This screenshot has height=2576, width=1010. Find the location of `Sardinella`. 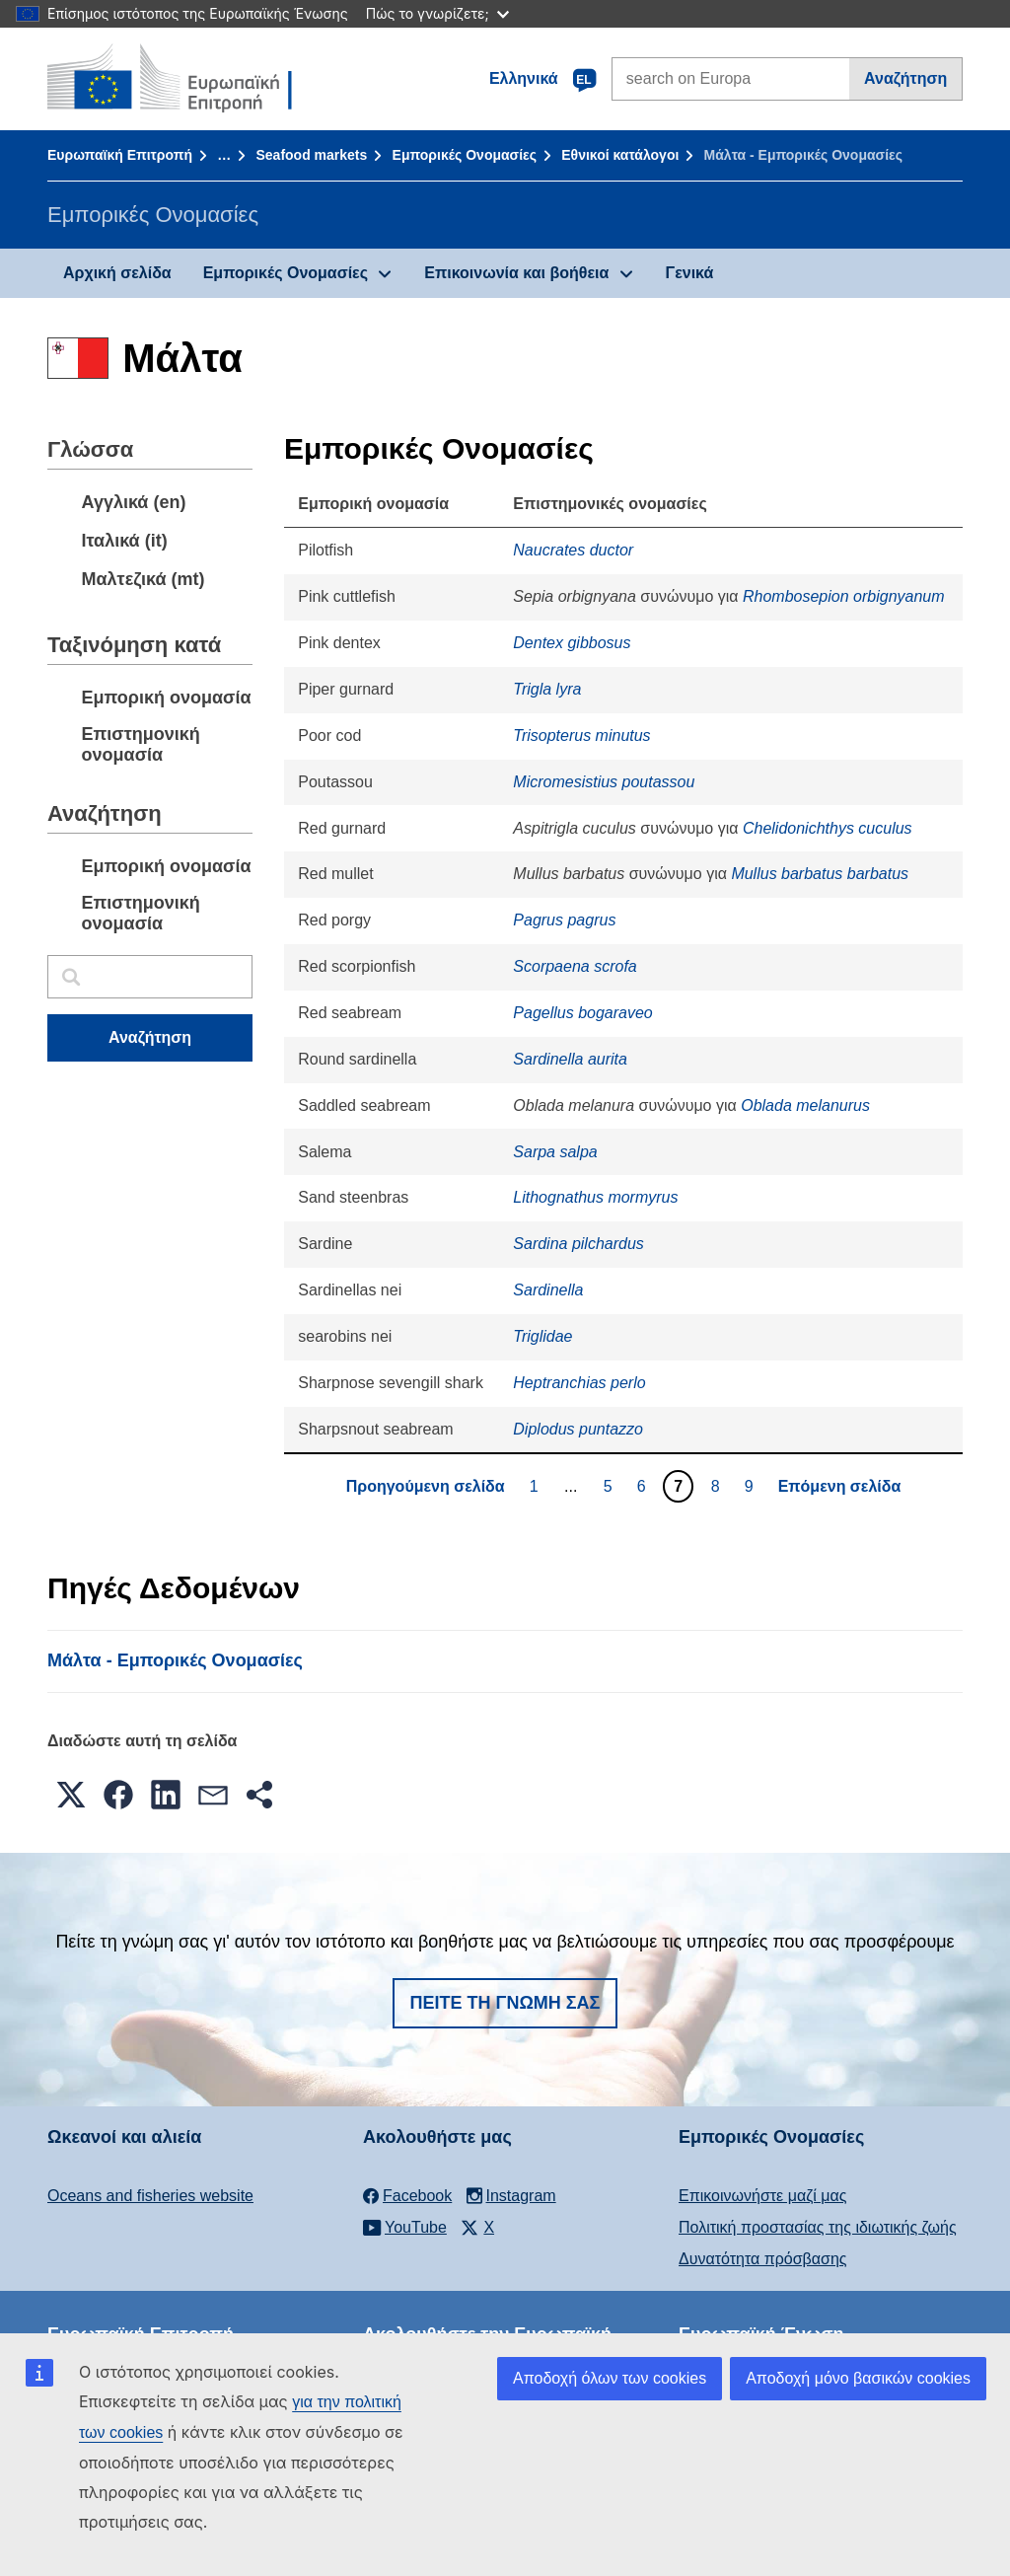

Sardinella is located at coordinates (548, 1290).